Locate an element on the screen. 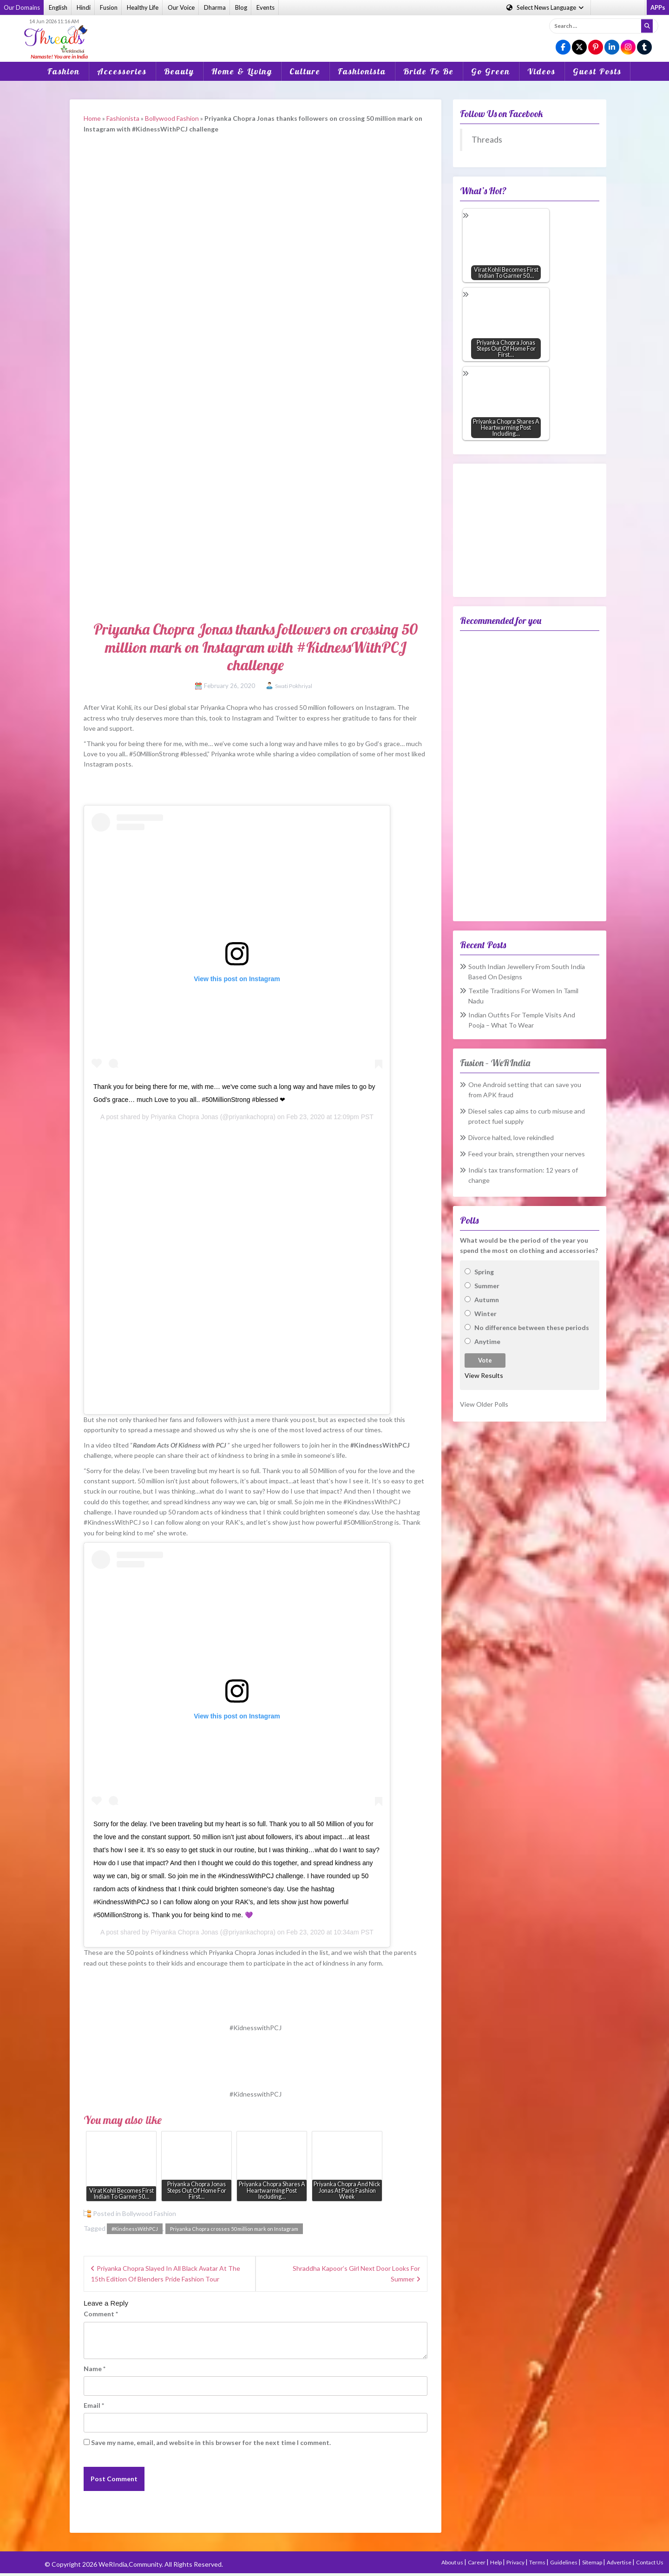 The width and height of the screenshot is (669, 2576). No difference between these periods is located at coordinates (531, 1327).